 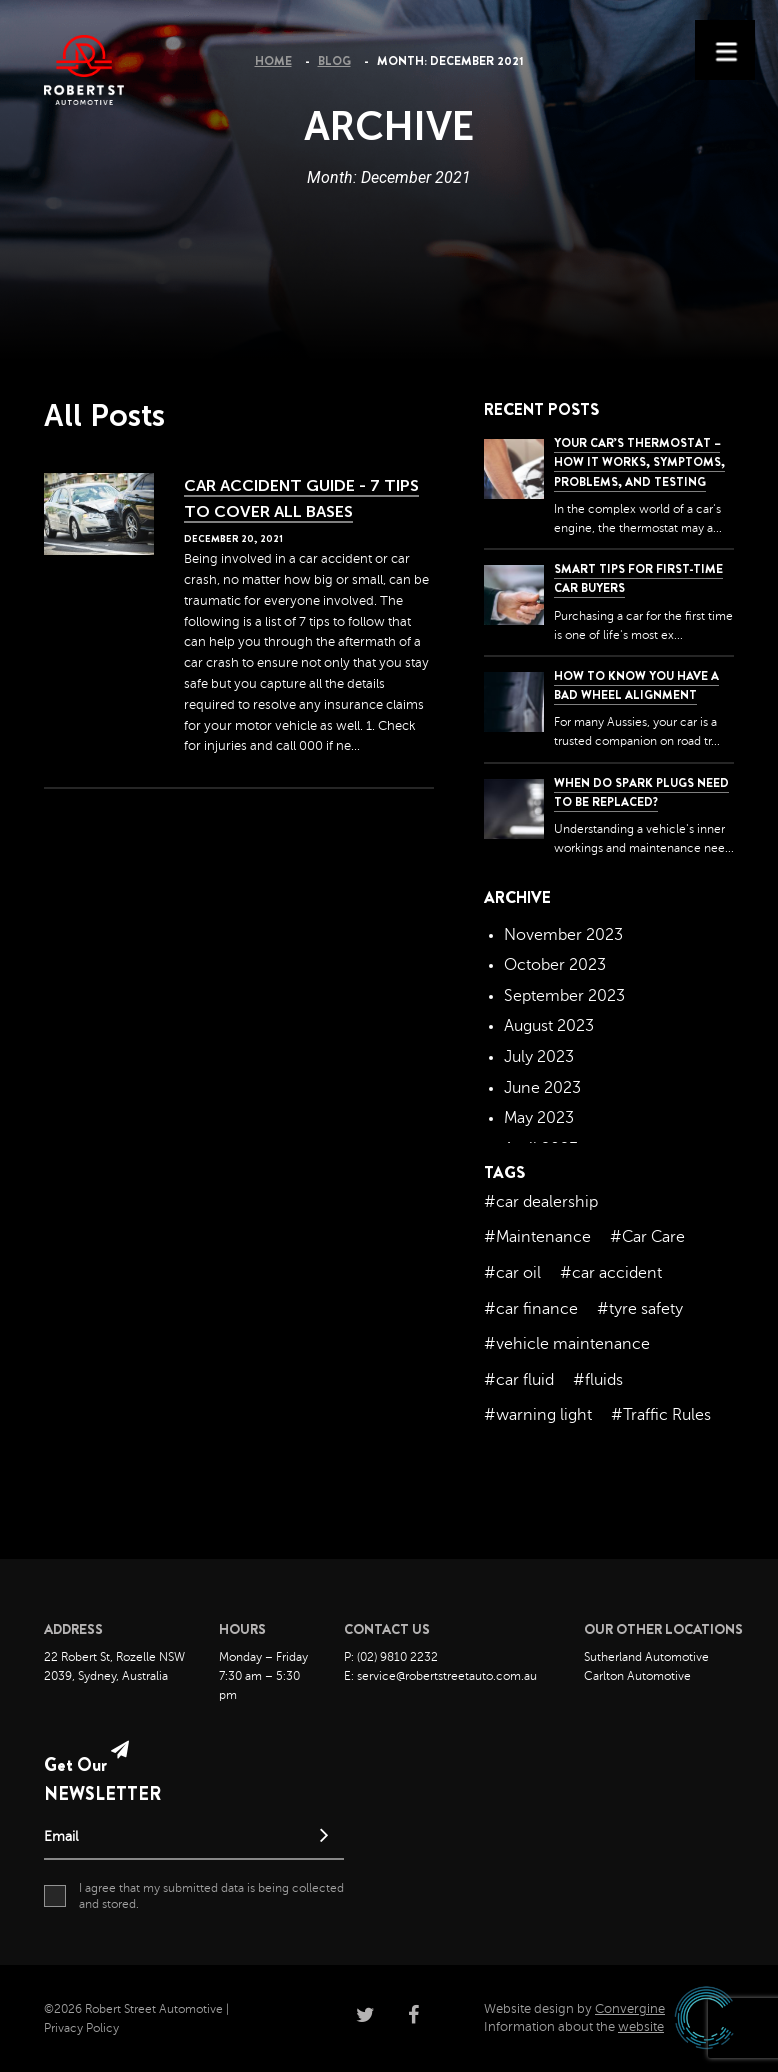 I want to click on E: service@robertstreetauto.com.au, so click(x=440, y=1676).